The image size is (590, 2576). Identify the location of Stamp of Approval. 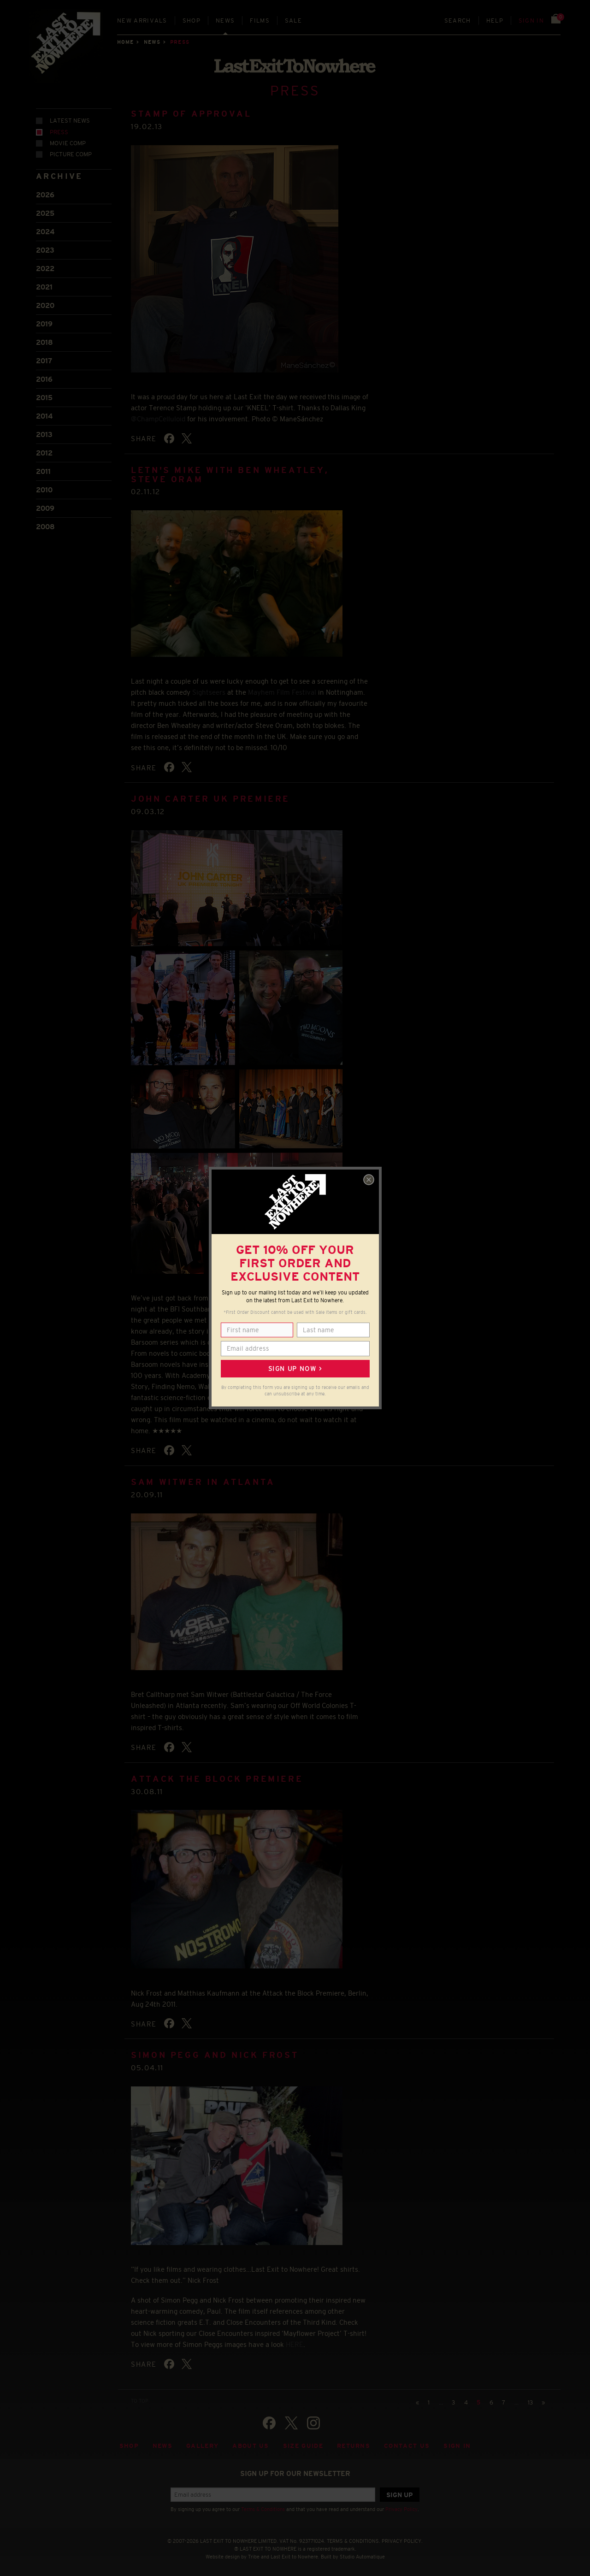
(191, 113).